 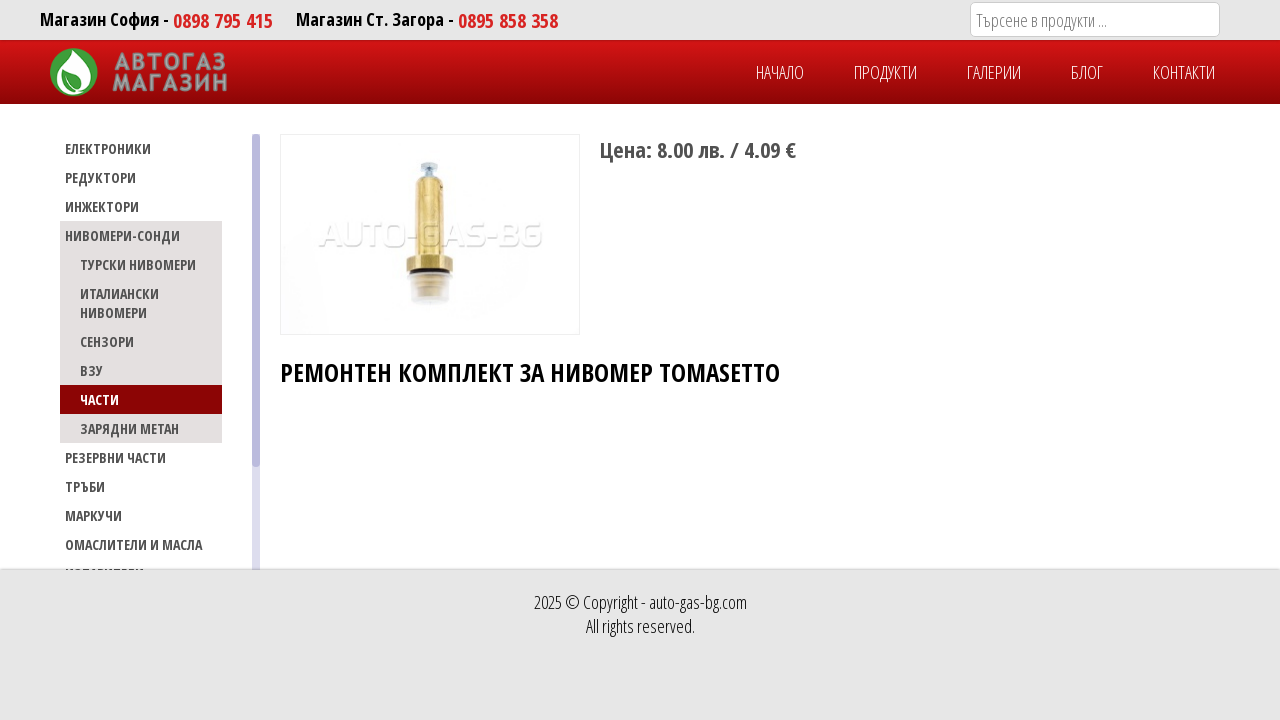 I want to click on ВЗУ, so click(x=91, y=370).